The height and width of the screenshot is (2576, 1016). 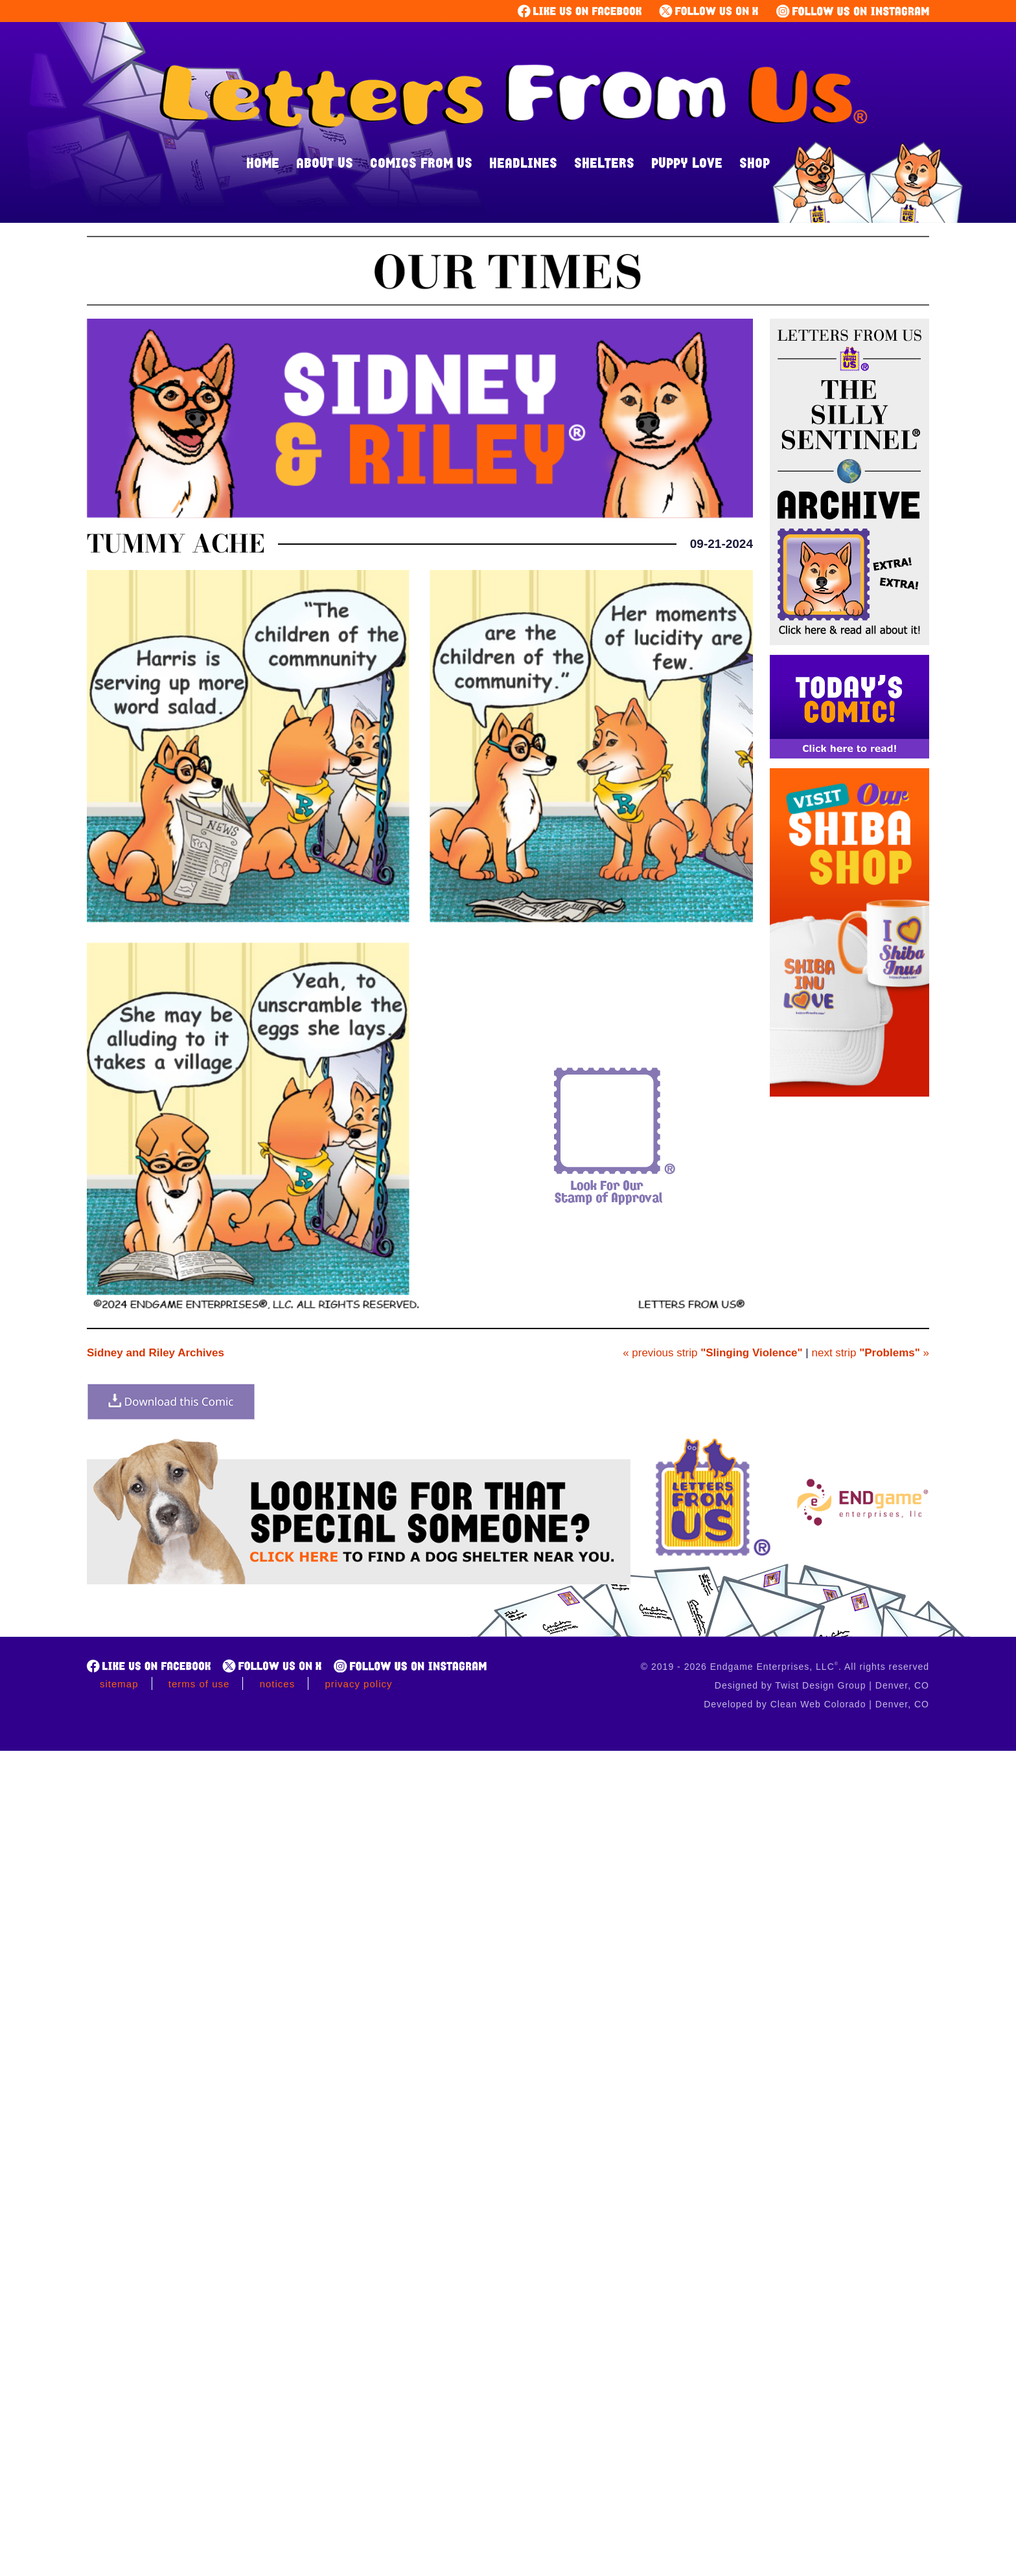 I want to click on Terms of Use, so click(x=199, y=1683).